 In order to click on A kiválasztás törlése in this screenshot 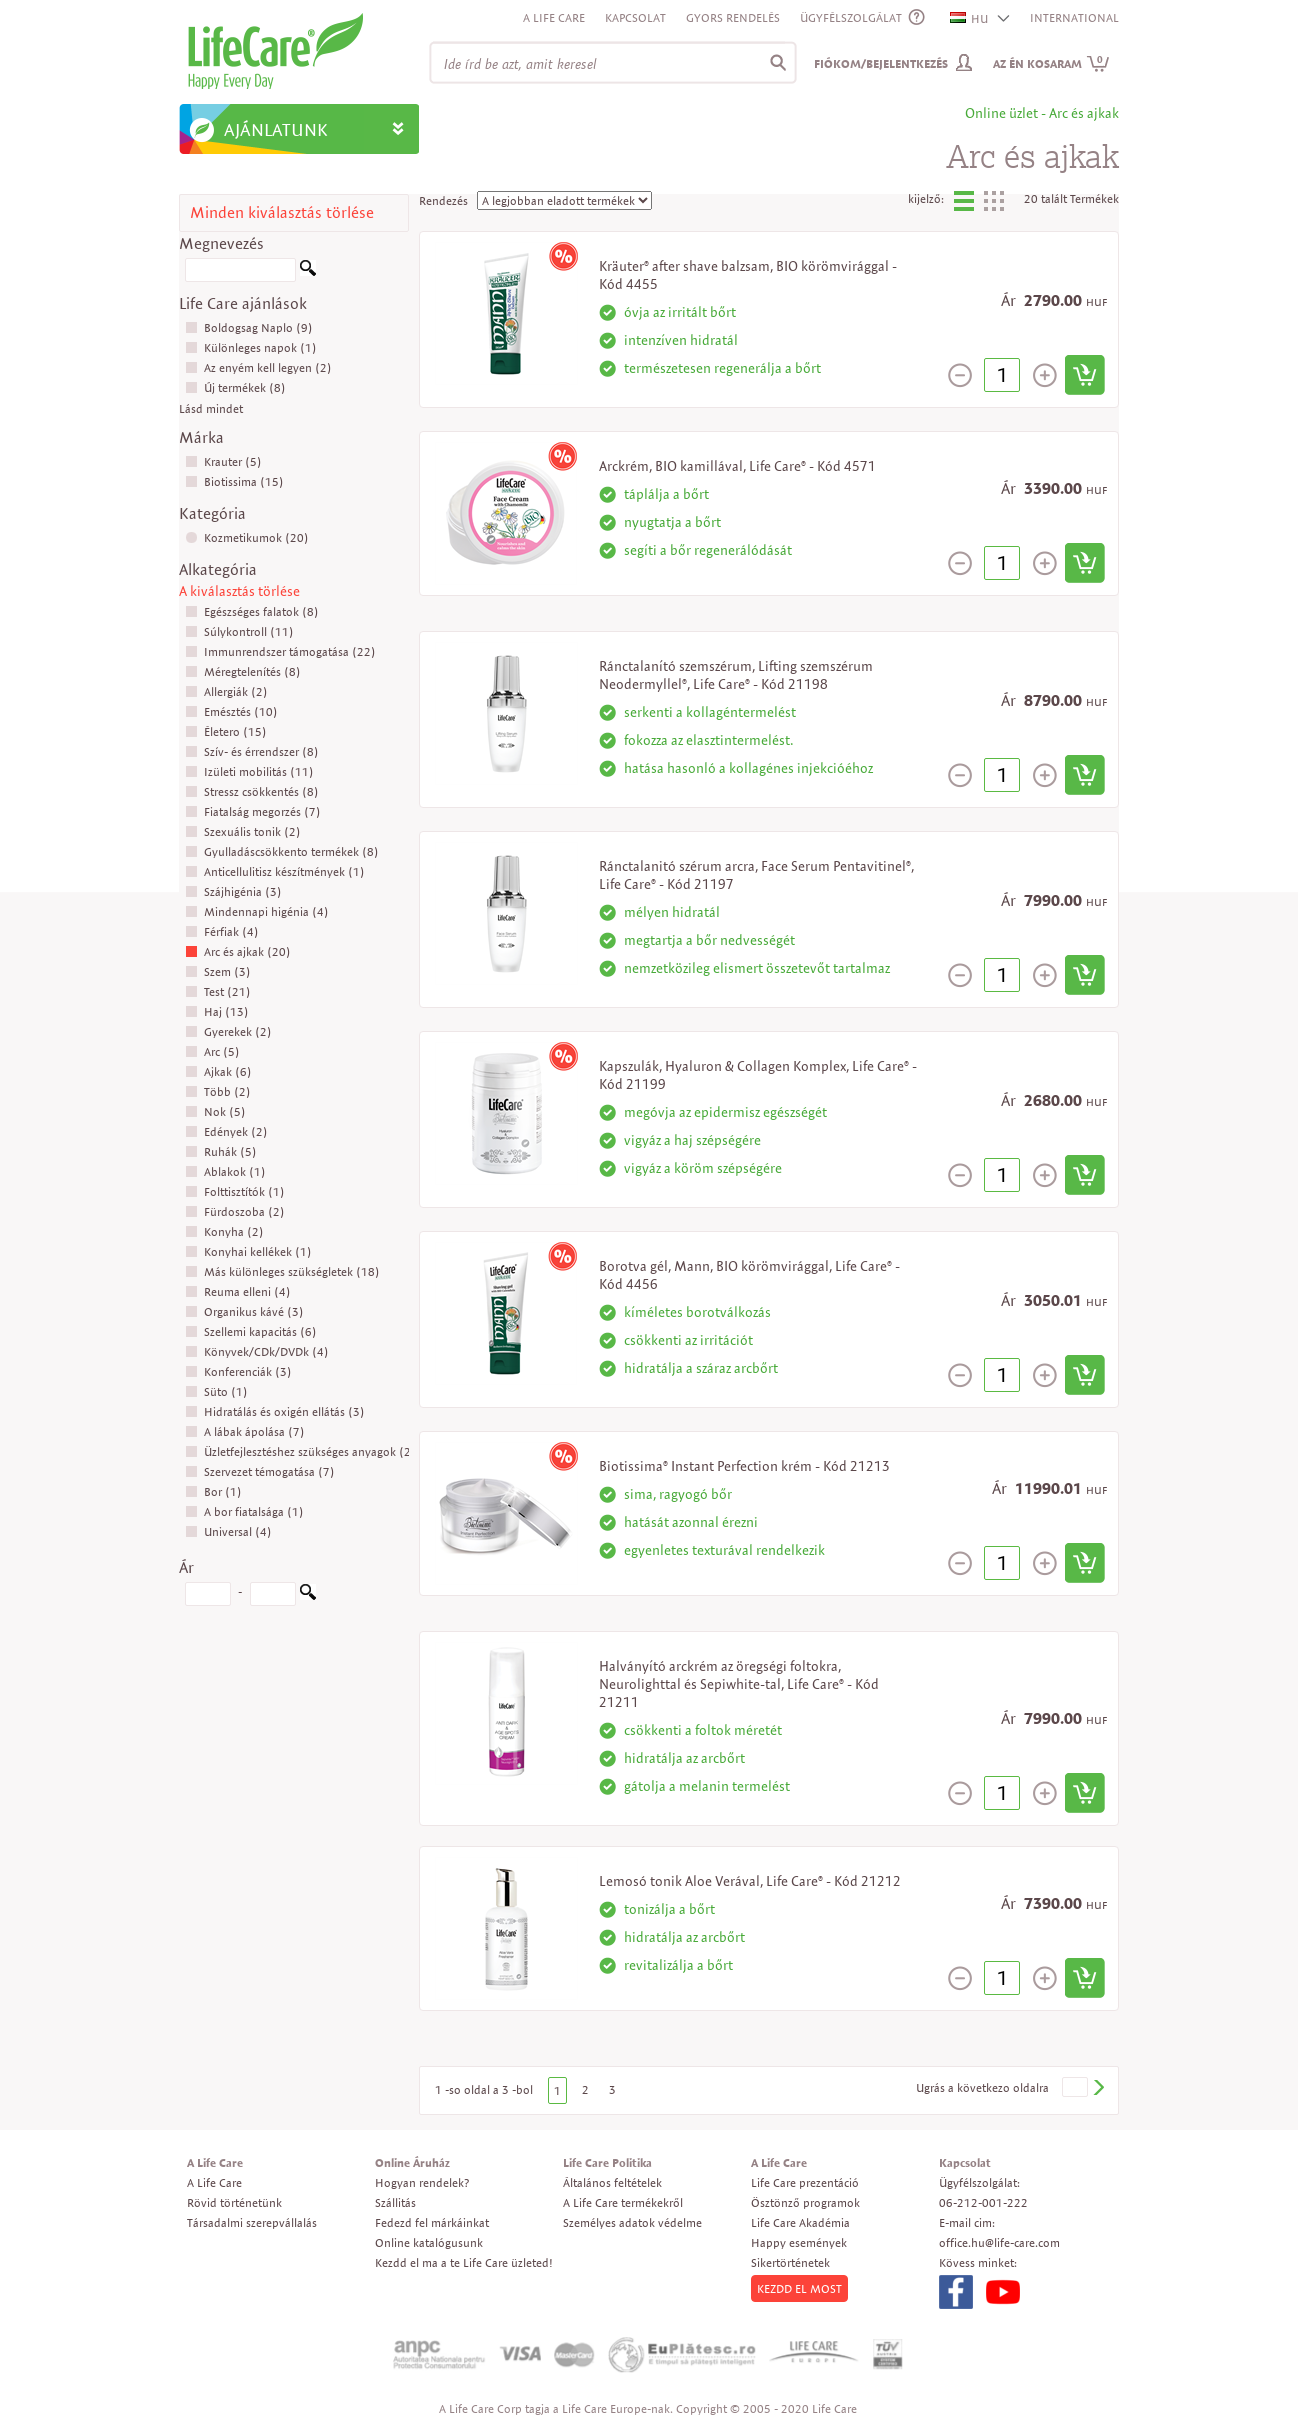, I will do `click(239, 591)`.